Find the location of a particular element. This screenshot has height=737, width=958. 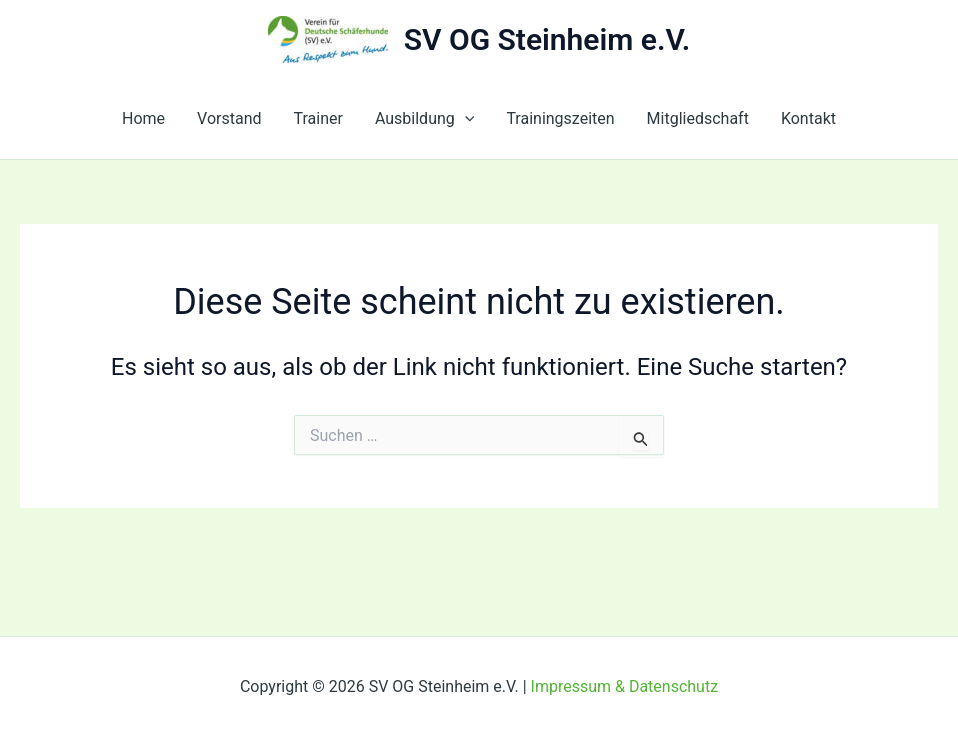

Impressum & Datenschutz is located at coordinates (625, 686).